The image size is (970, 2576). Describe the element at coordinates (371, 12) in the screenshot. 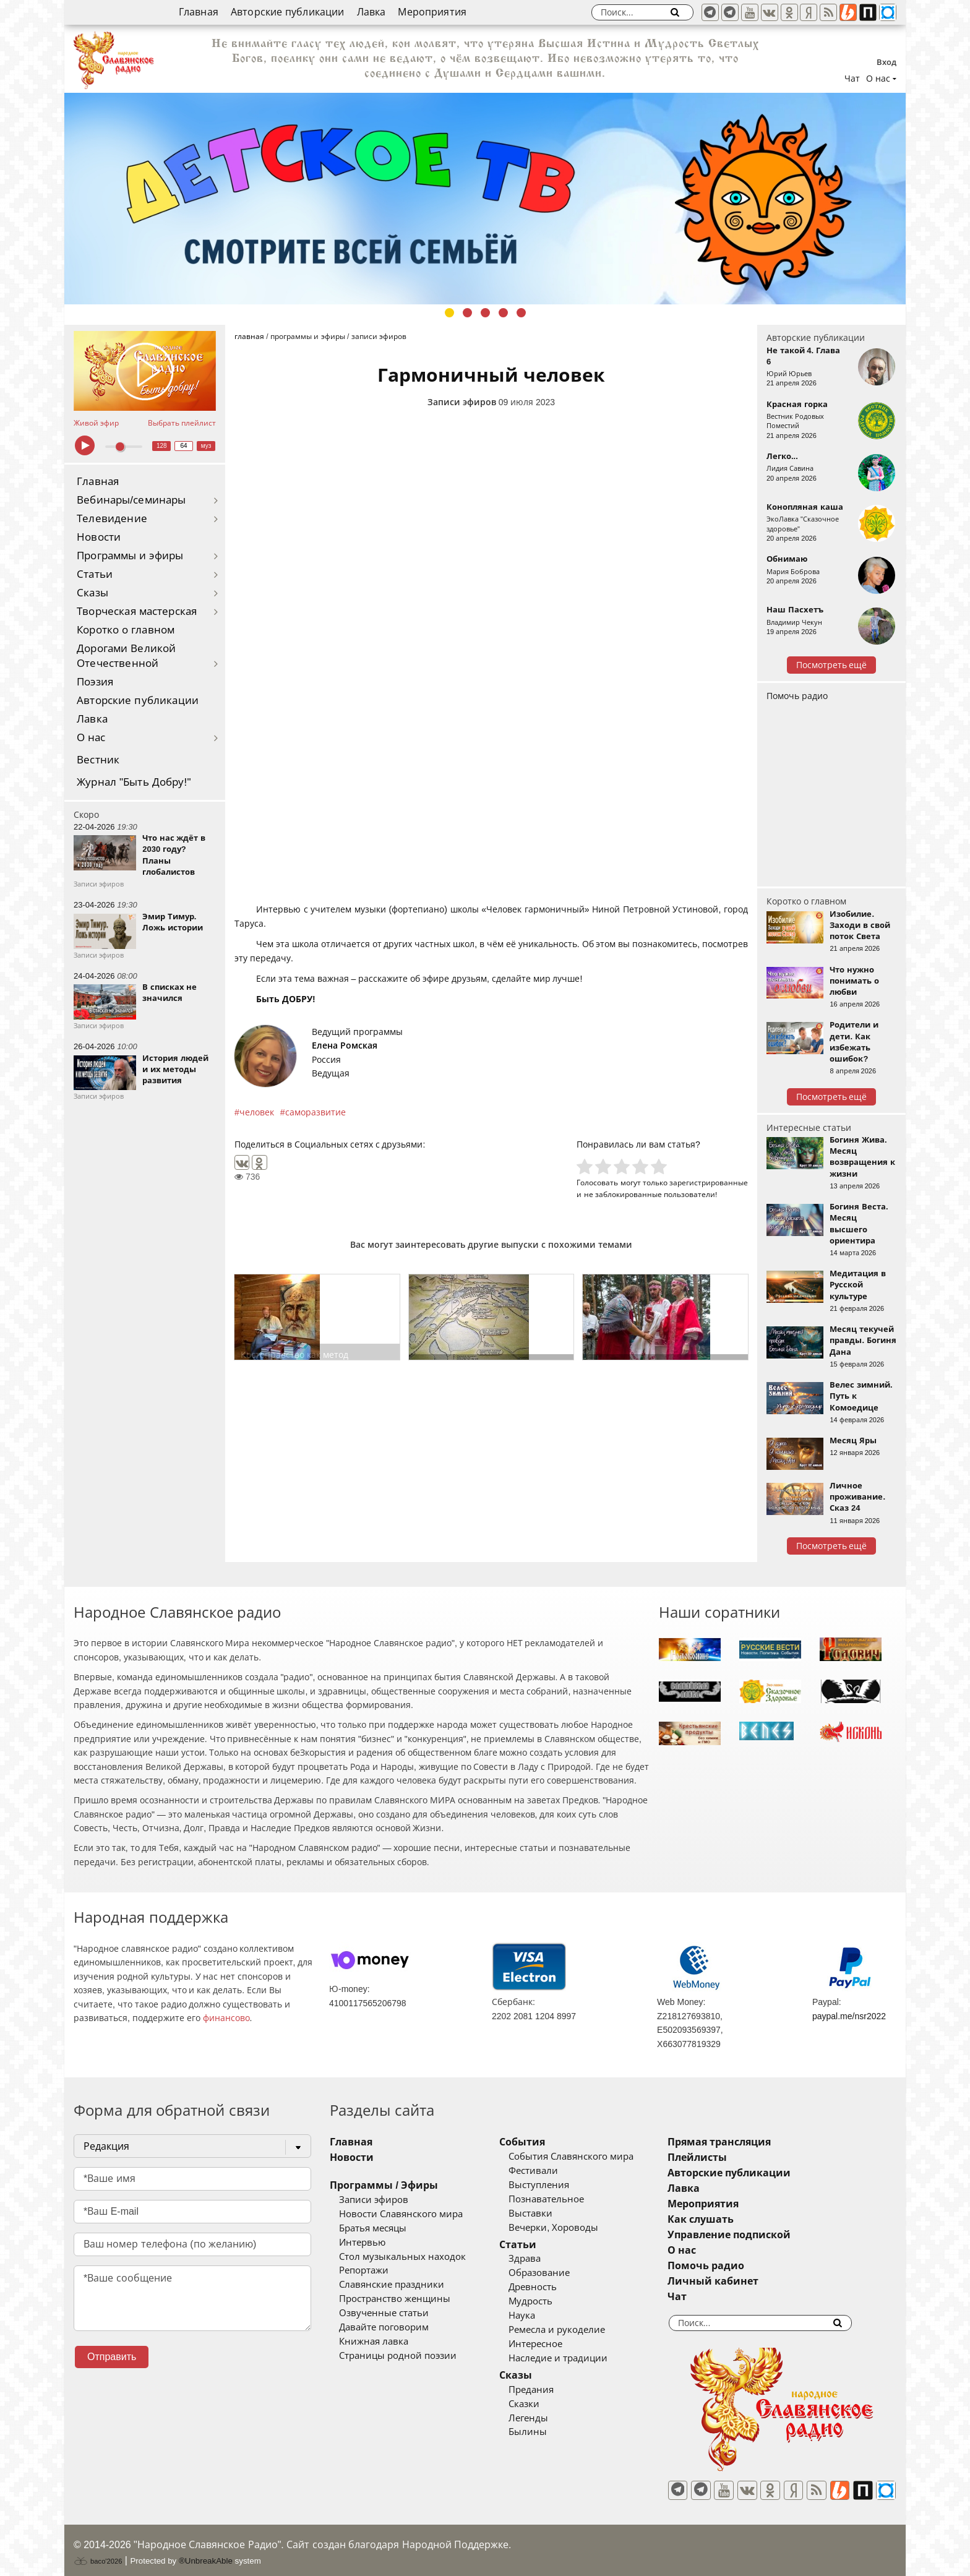

I see `Лавка` at that location.